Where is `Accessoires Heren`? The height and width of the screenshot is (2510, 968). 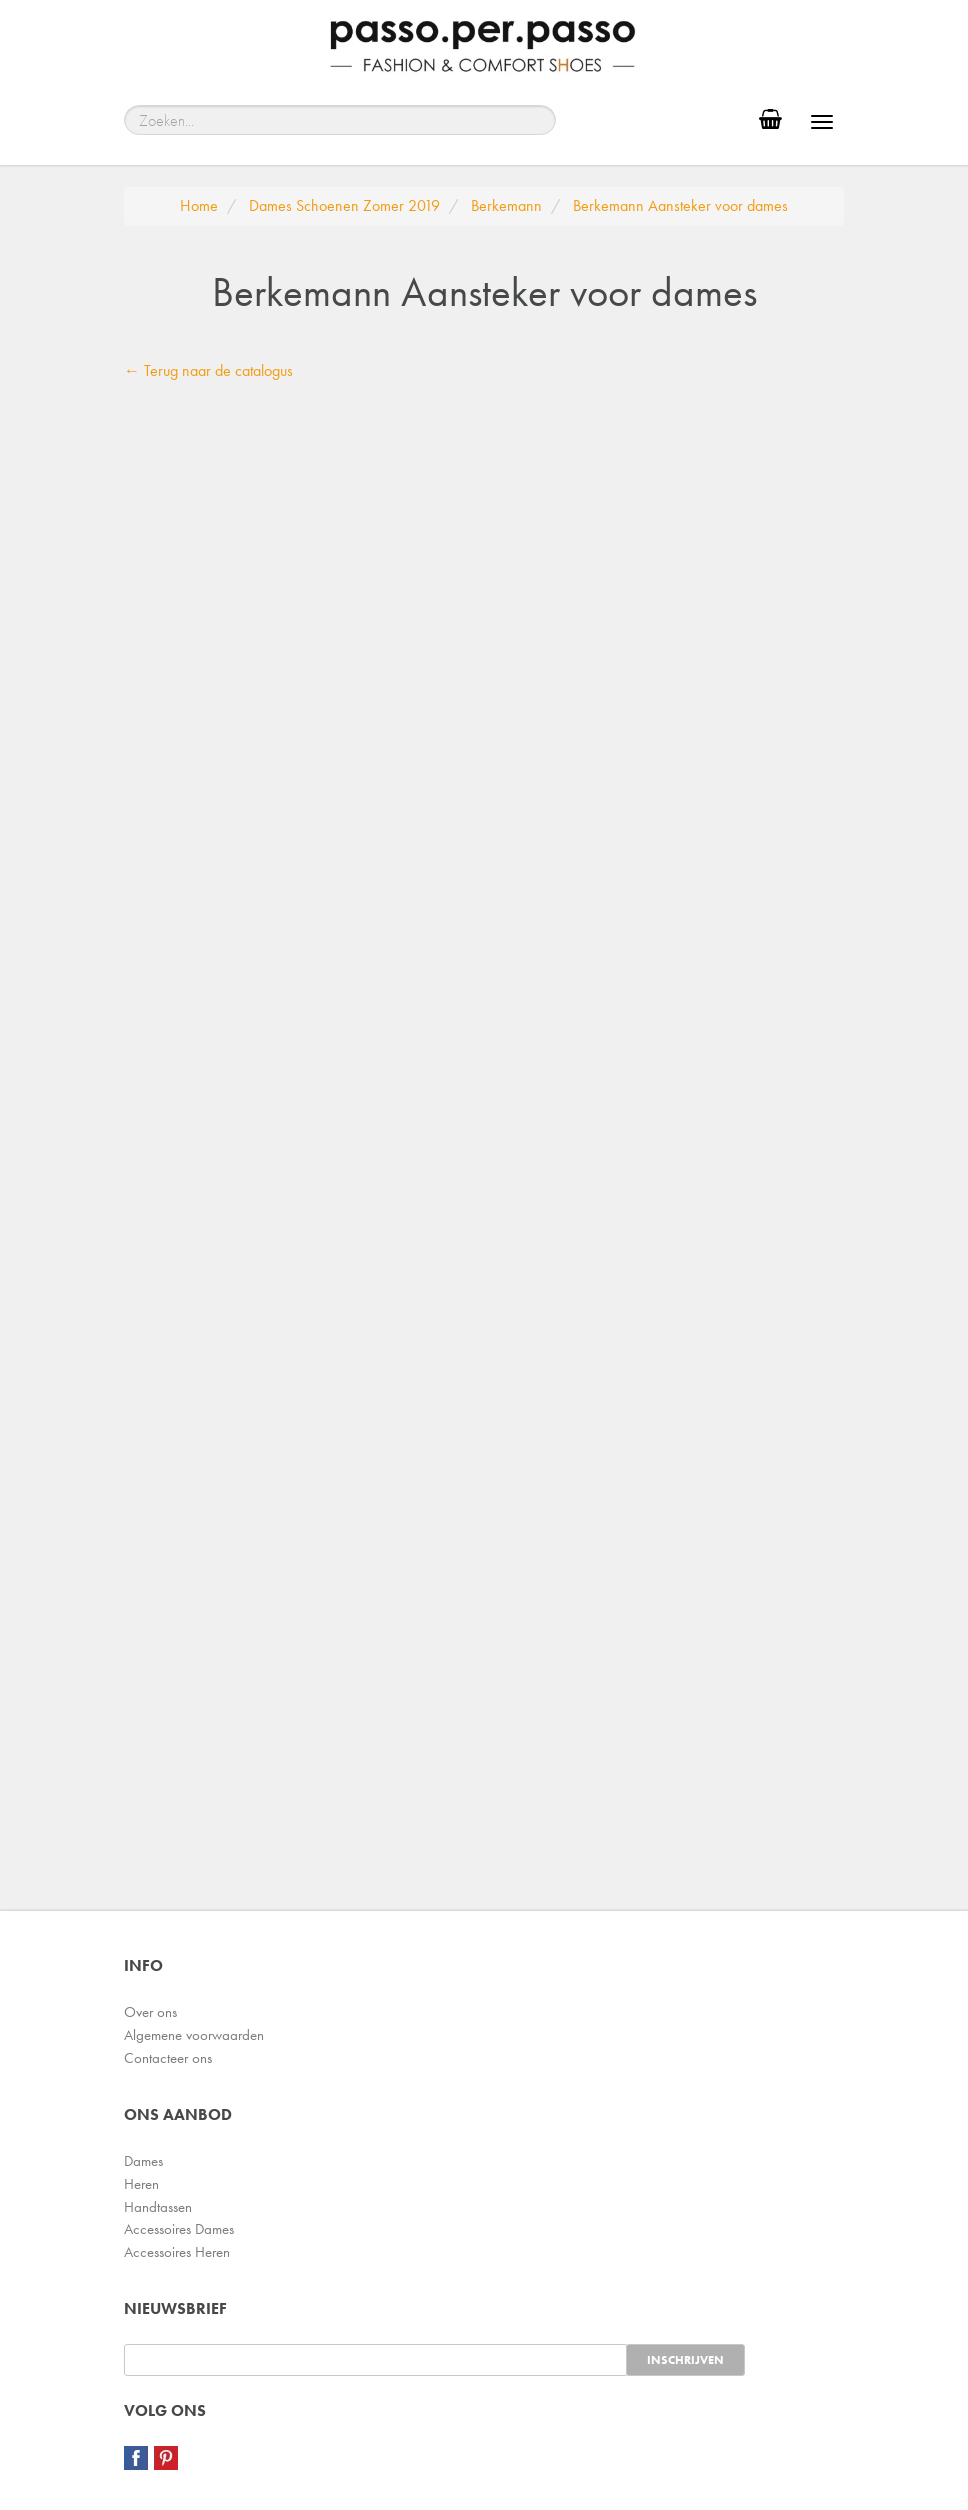
Accessoires Heren is located at coordinates (177, 2252).